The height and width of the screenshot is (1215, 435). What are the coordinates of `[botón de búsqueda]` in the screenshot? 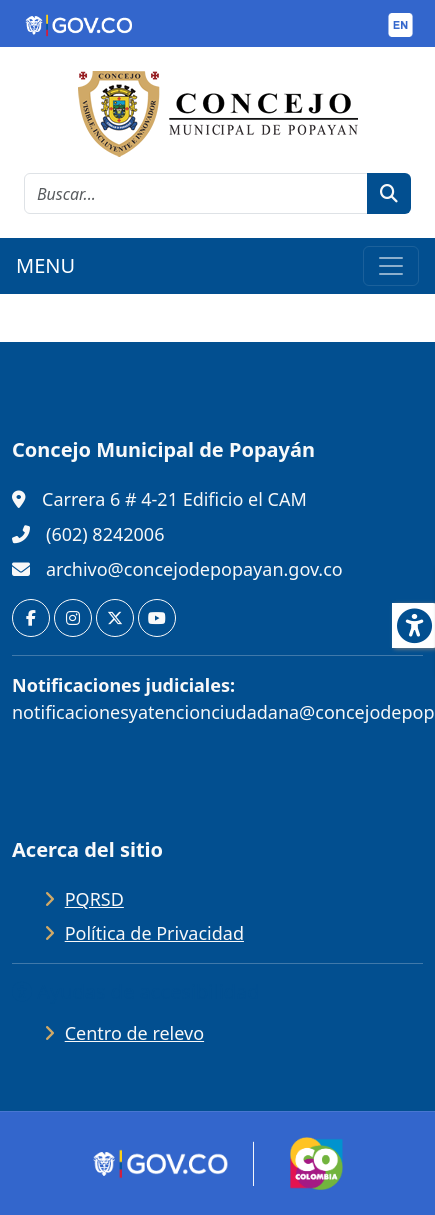 It's located at (389, 193).